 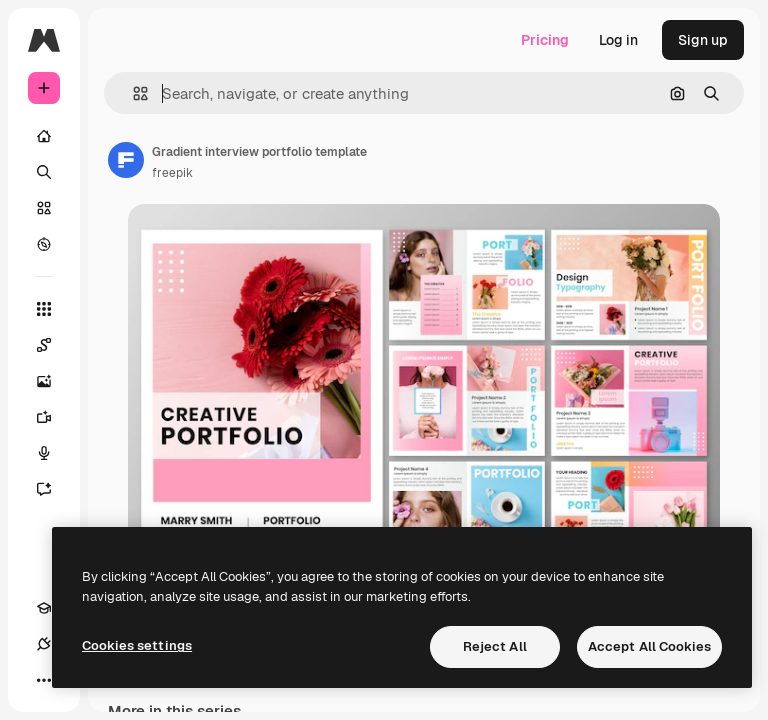 What do you see at coordinates (44, 208) in the screenshot?
I see `[Stock]` at bounding box center [44, 208].